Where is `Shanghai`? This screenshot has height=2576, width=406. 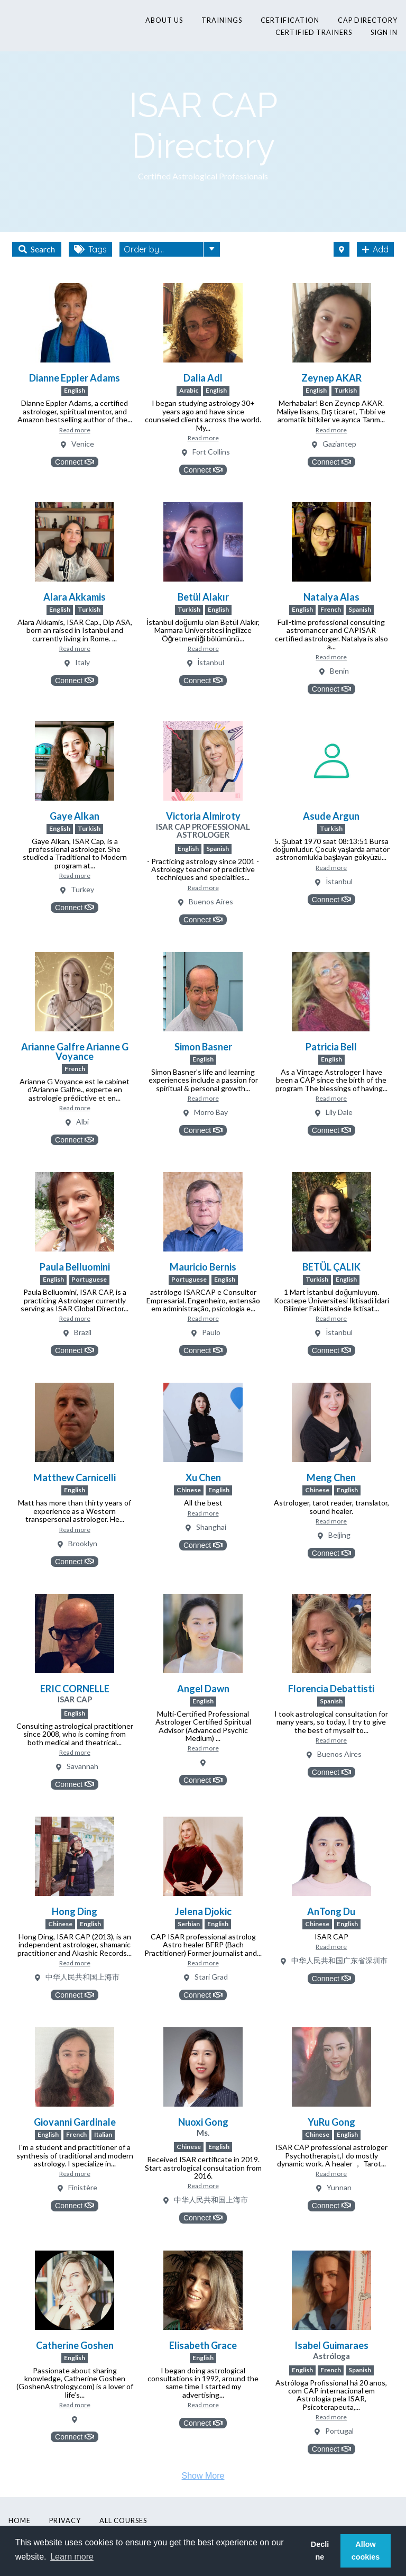 Shanghai is located at coordinates (211, 1527).